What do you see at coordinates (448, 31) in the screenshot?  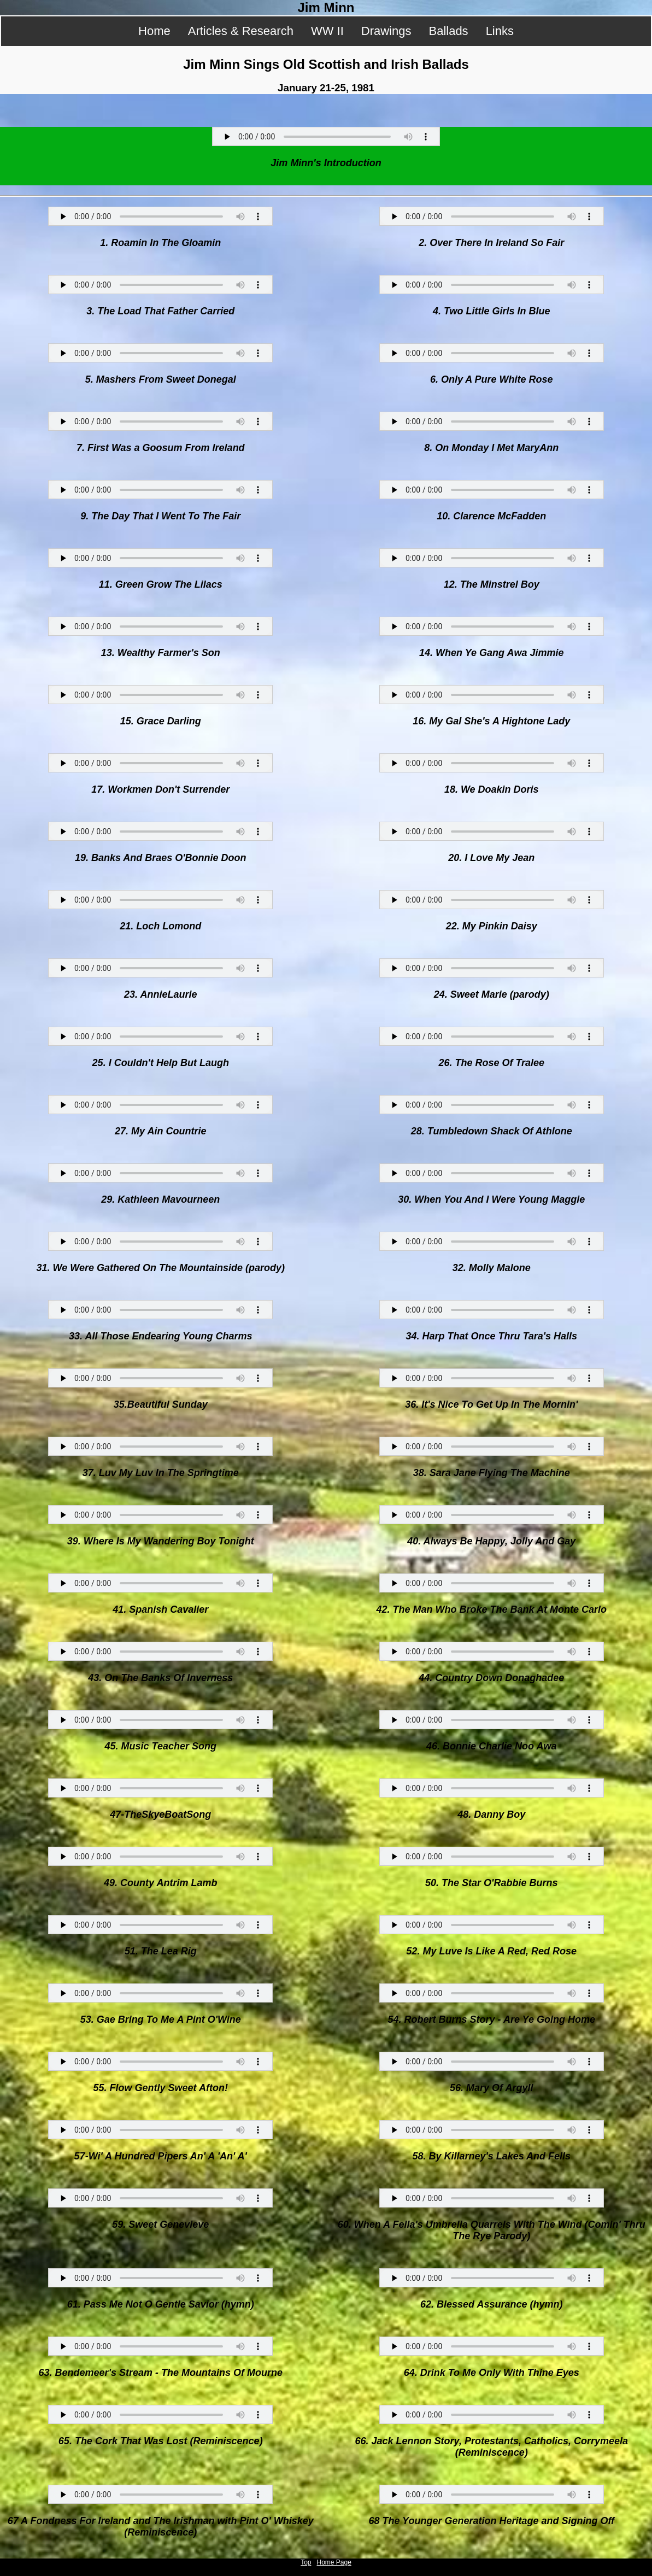 I see `Ballads` at bounding box center [448, 31].